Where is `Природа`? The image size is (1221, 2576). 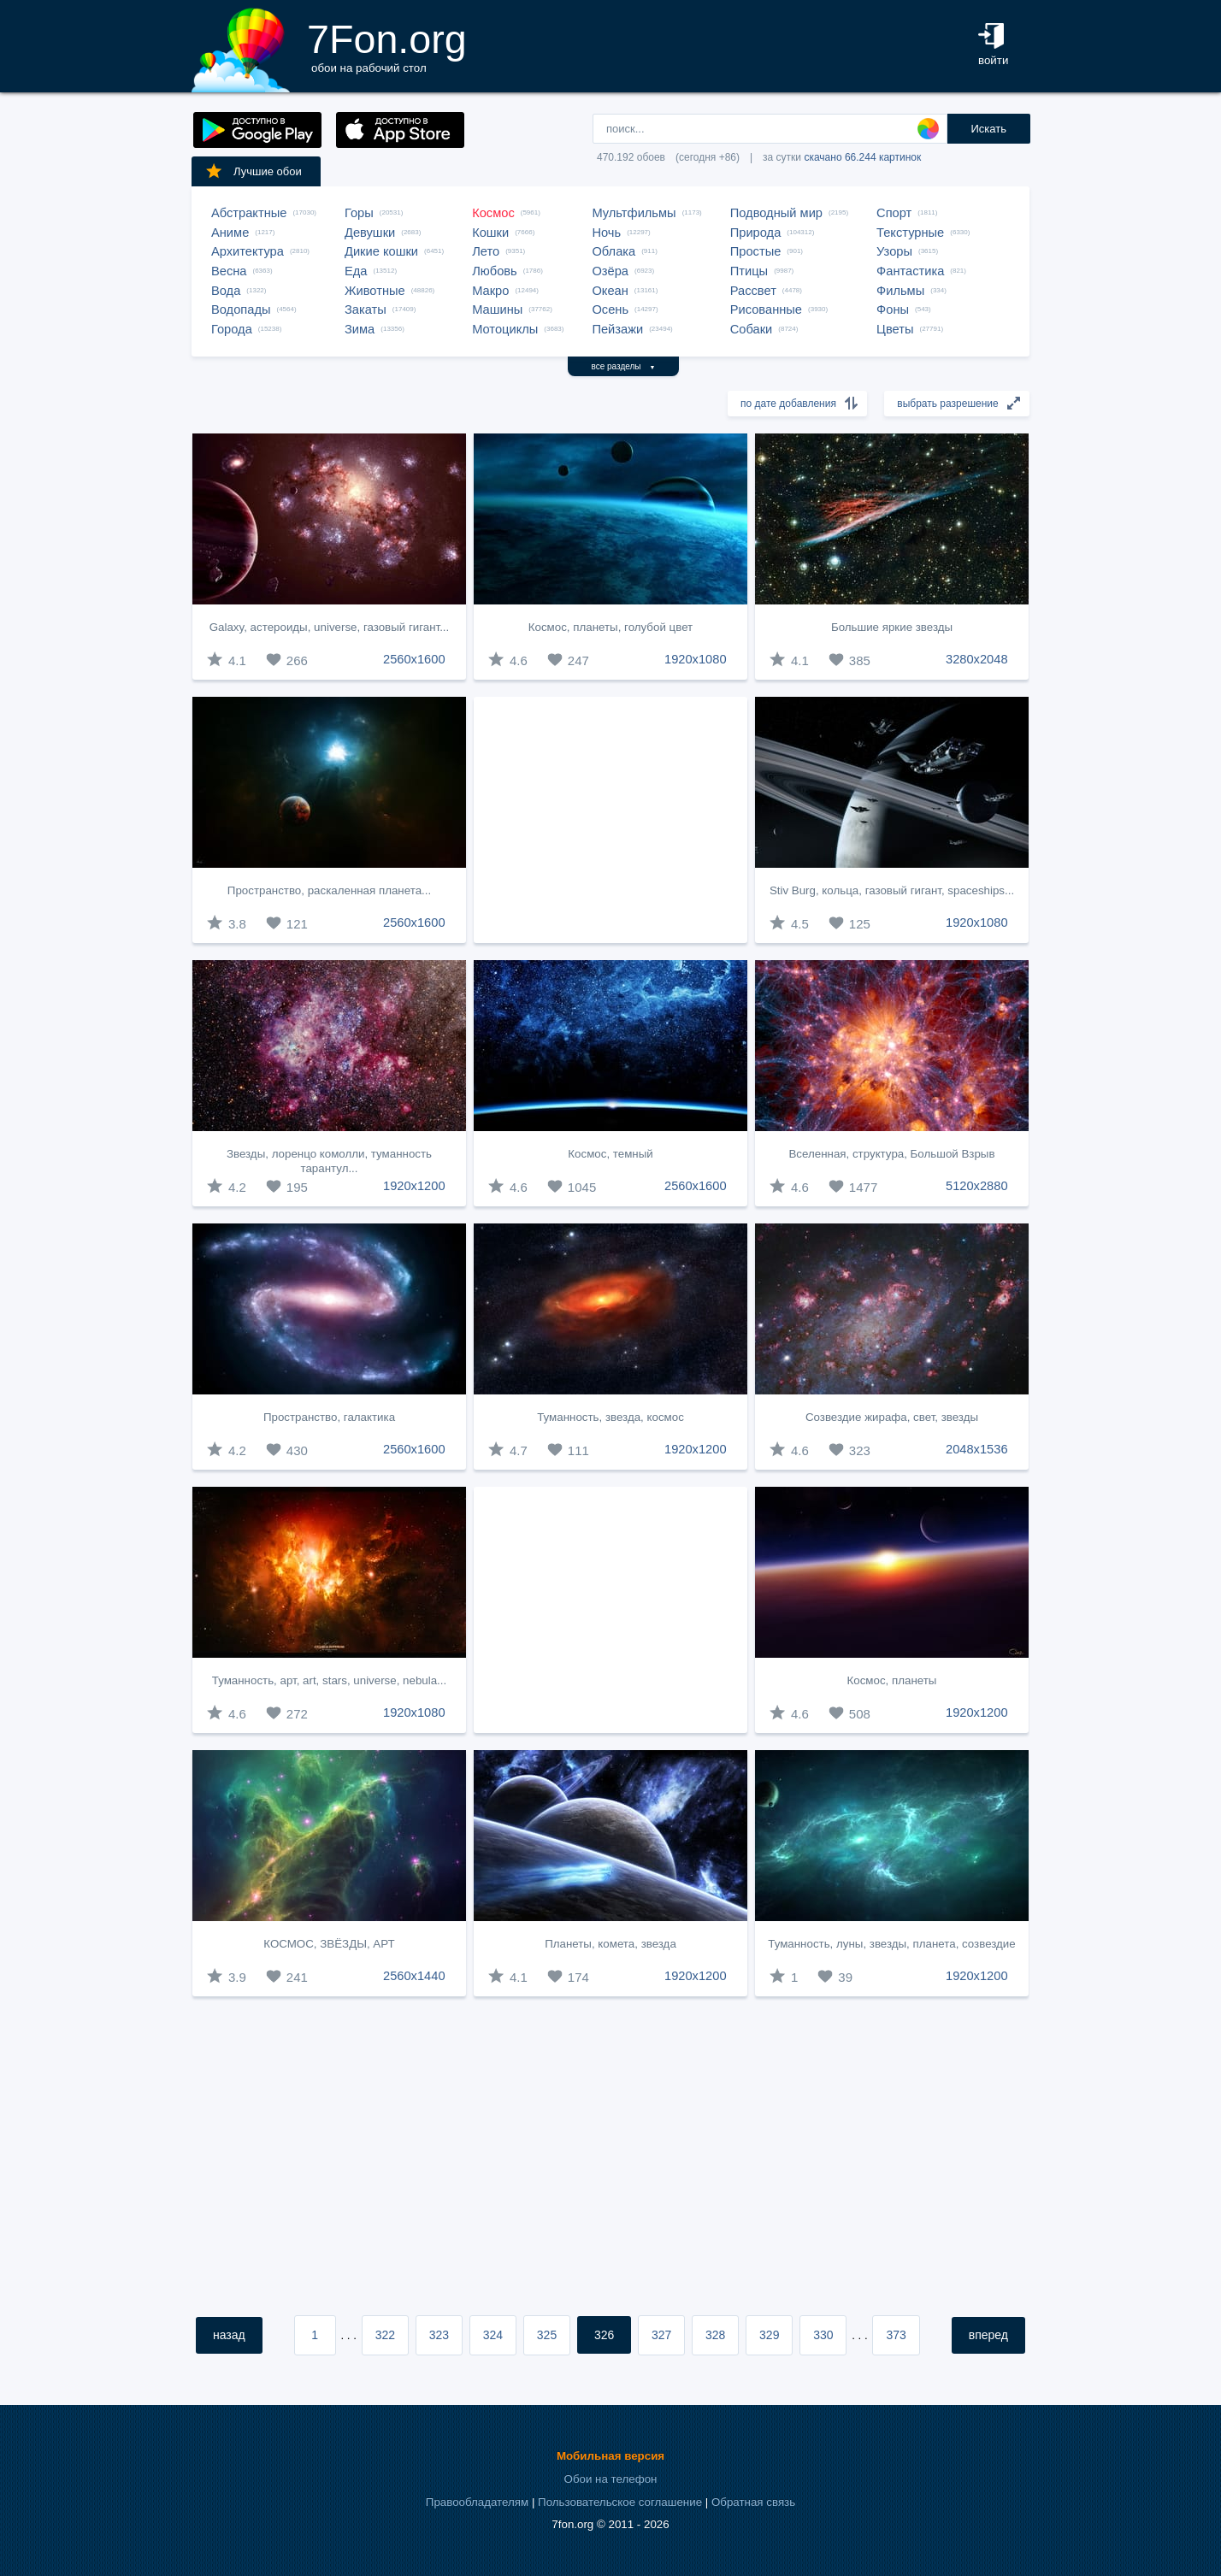
Природа is located at coordinates (756, 232).